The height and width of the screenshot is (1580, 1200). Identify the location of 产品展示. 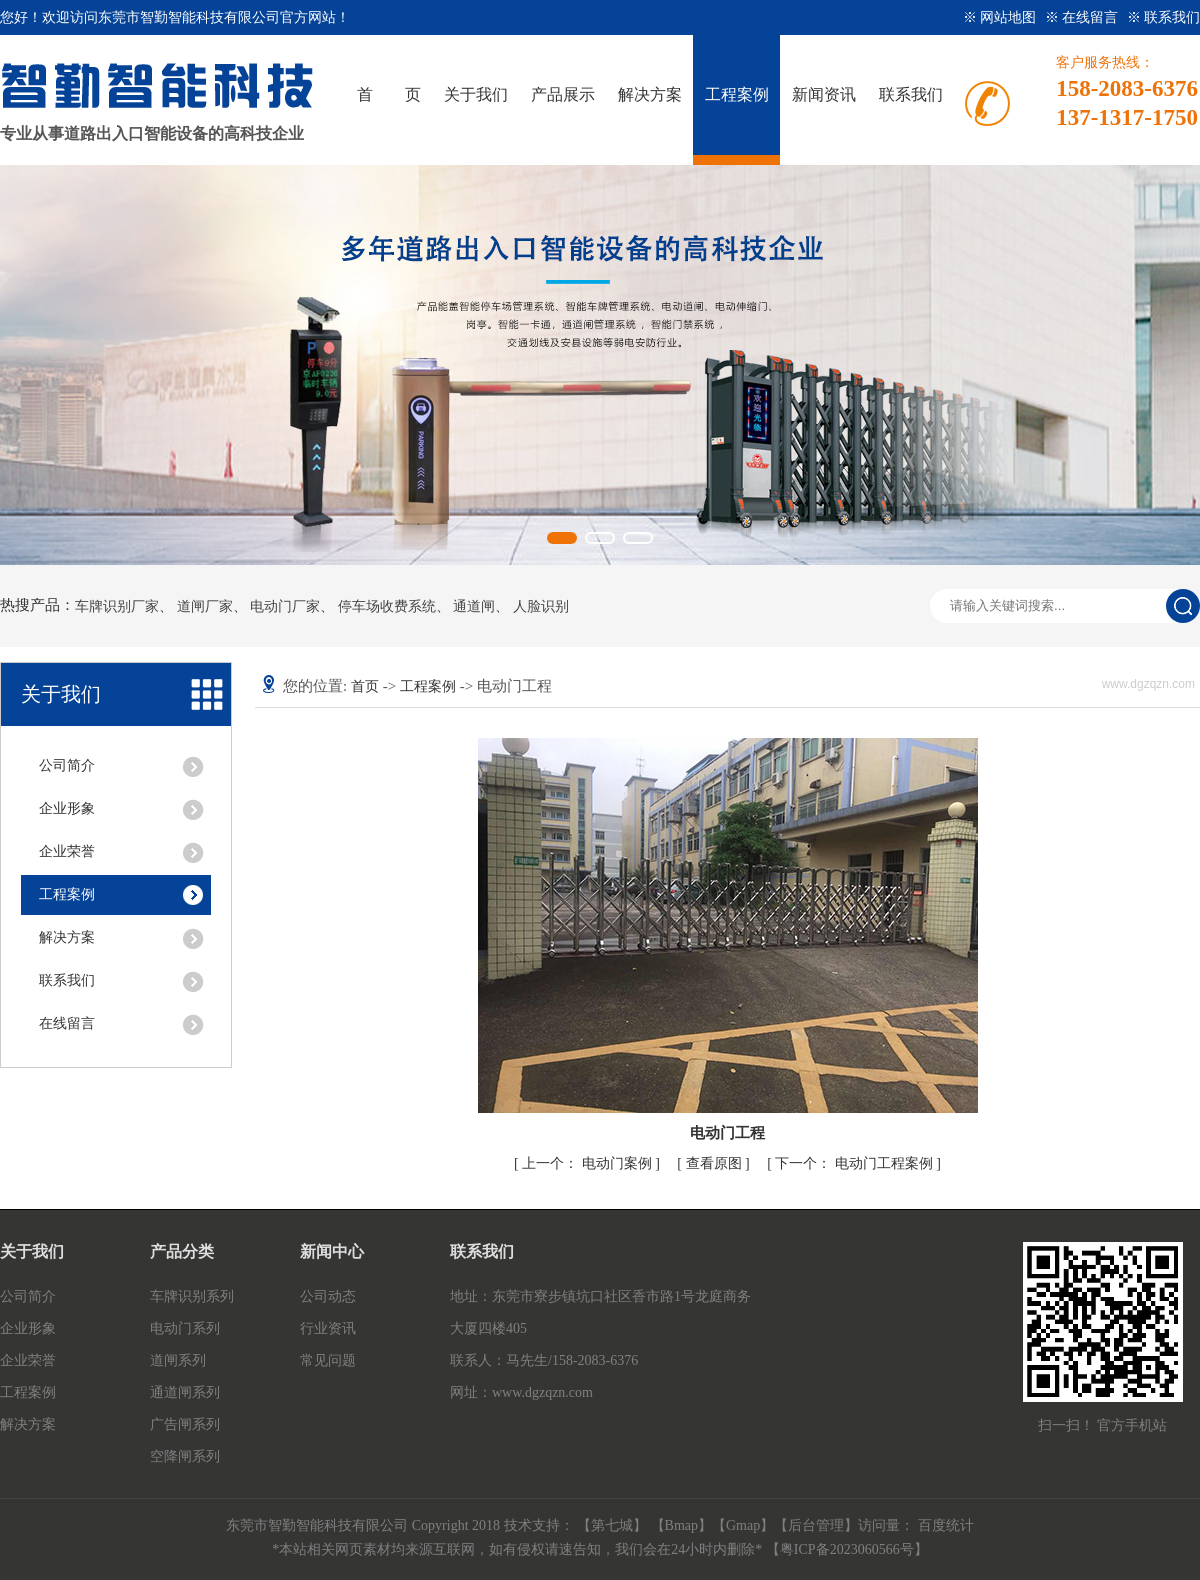
(563, 94).